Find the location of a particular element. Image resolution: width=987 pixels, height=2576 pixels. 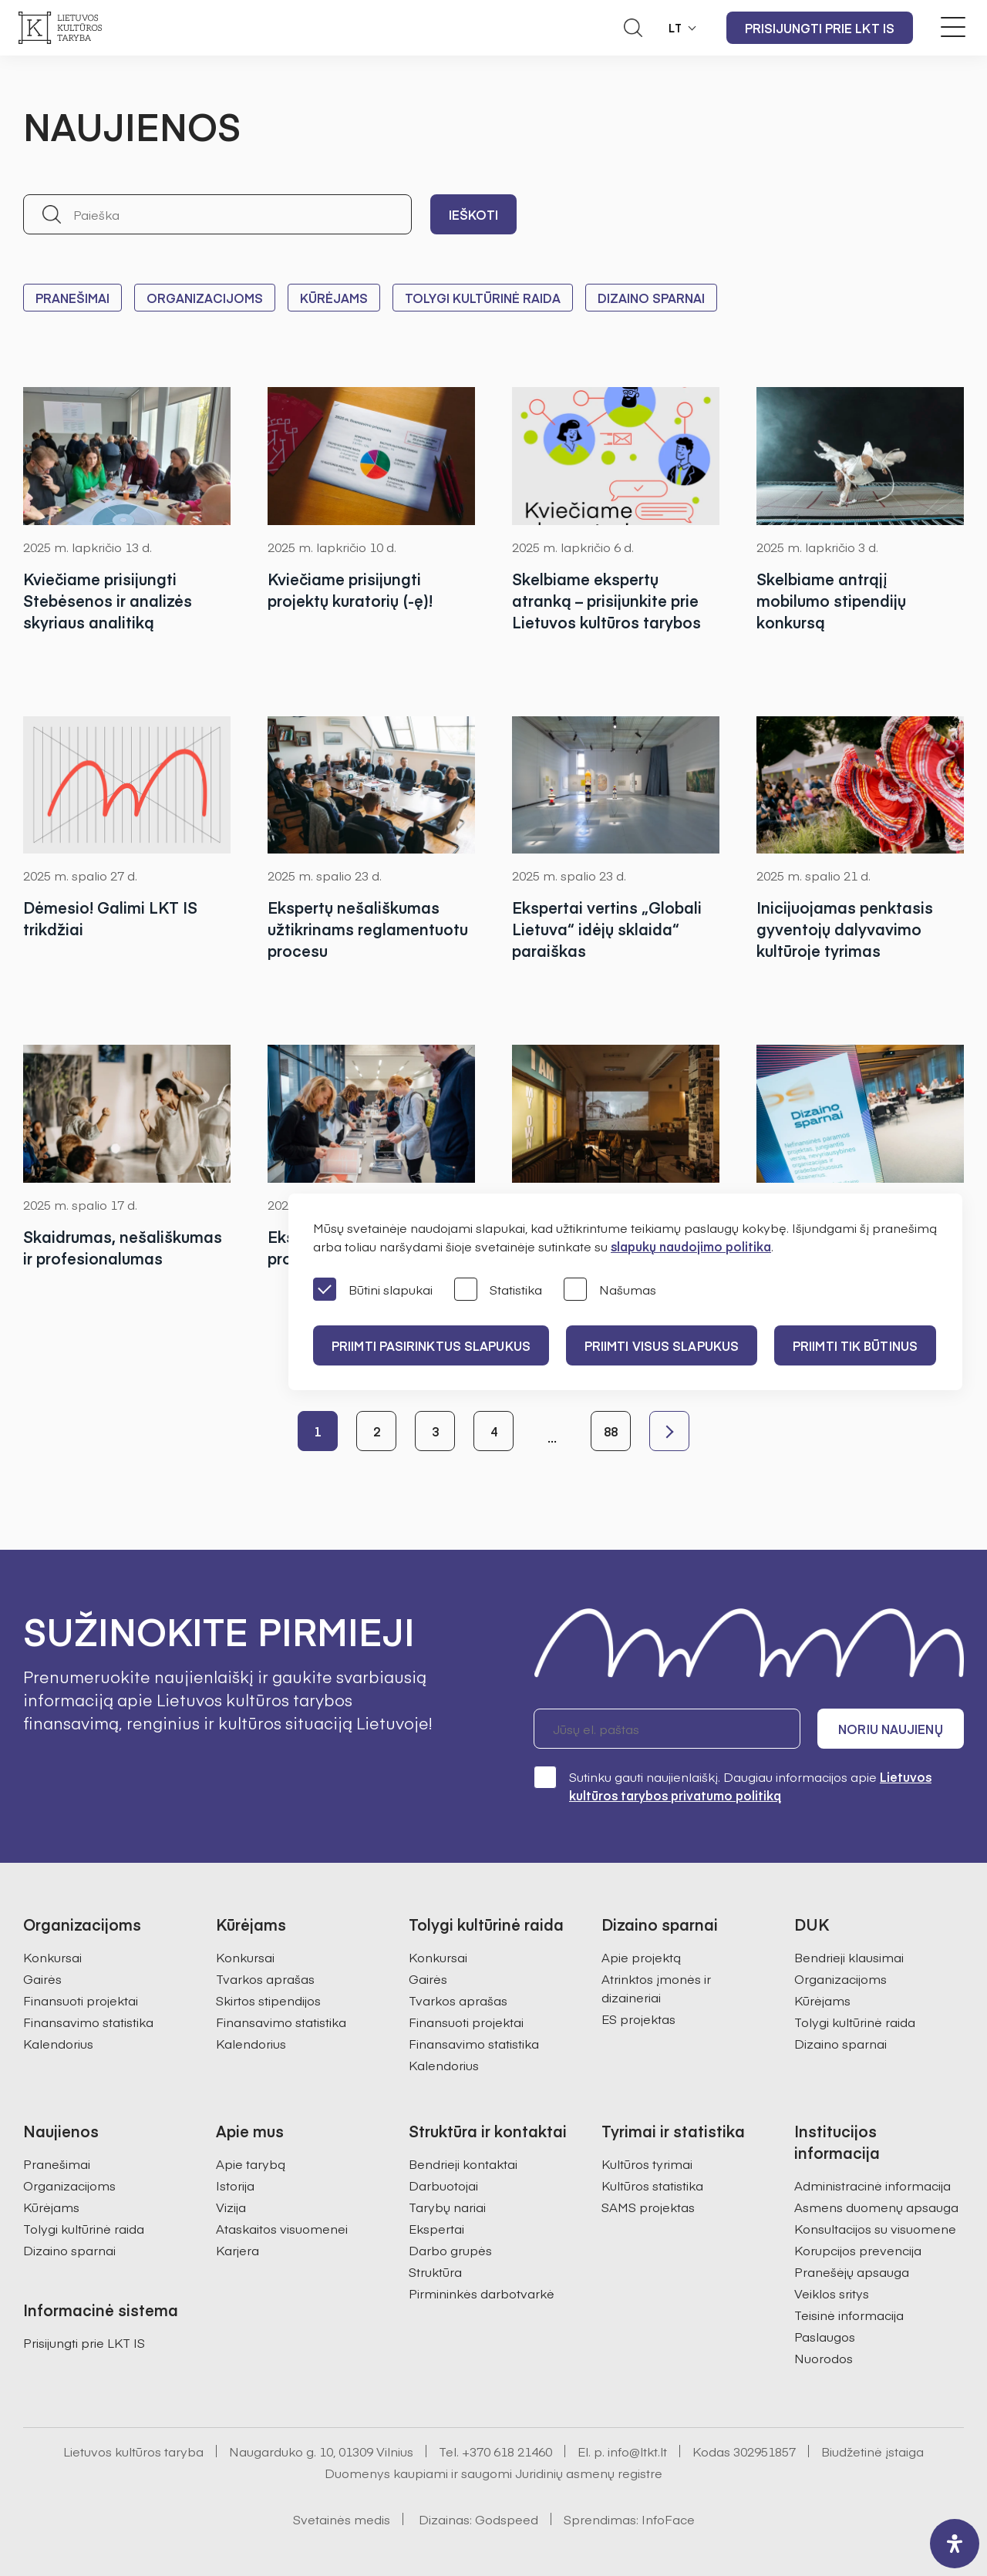

Tvarkos aprašas is located at coordinates (265, 1978).